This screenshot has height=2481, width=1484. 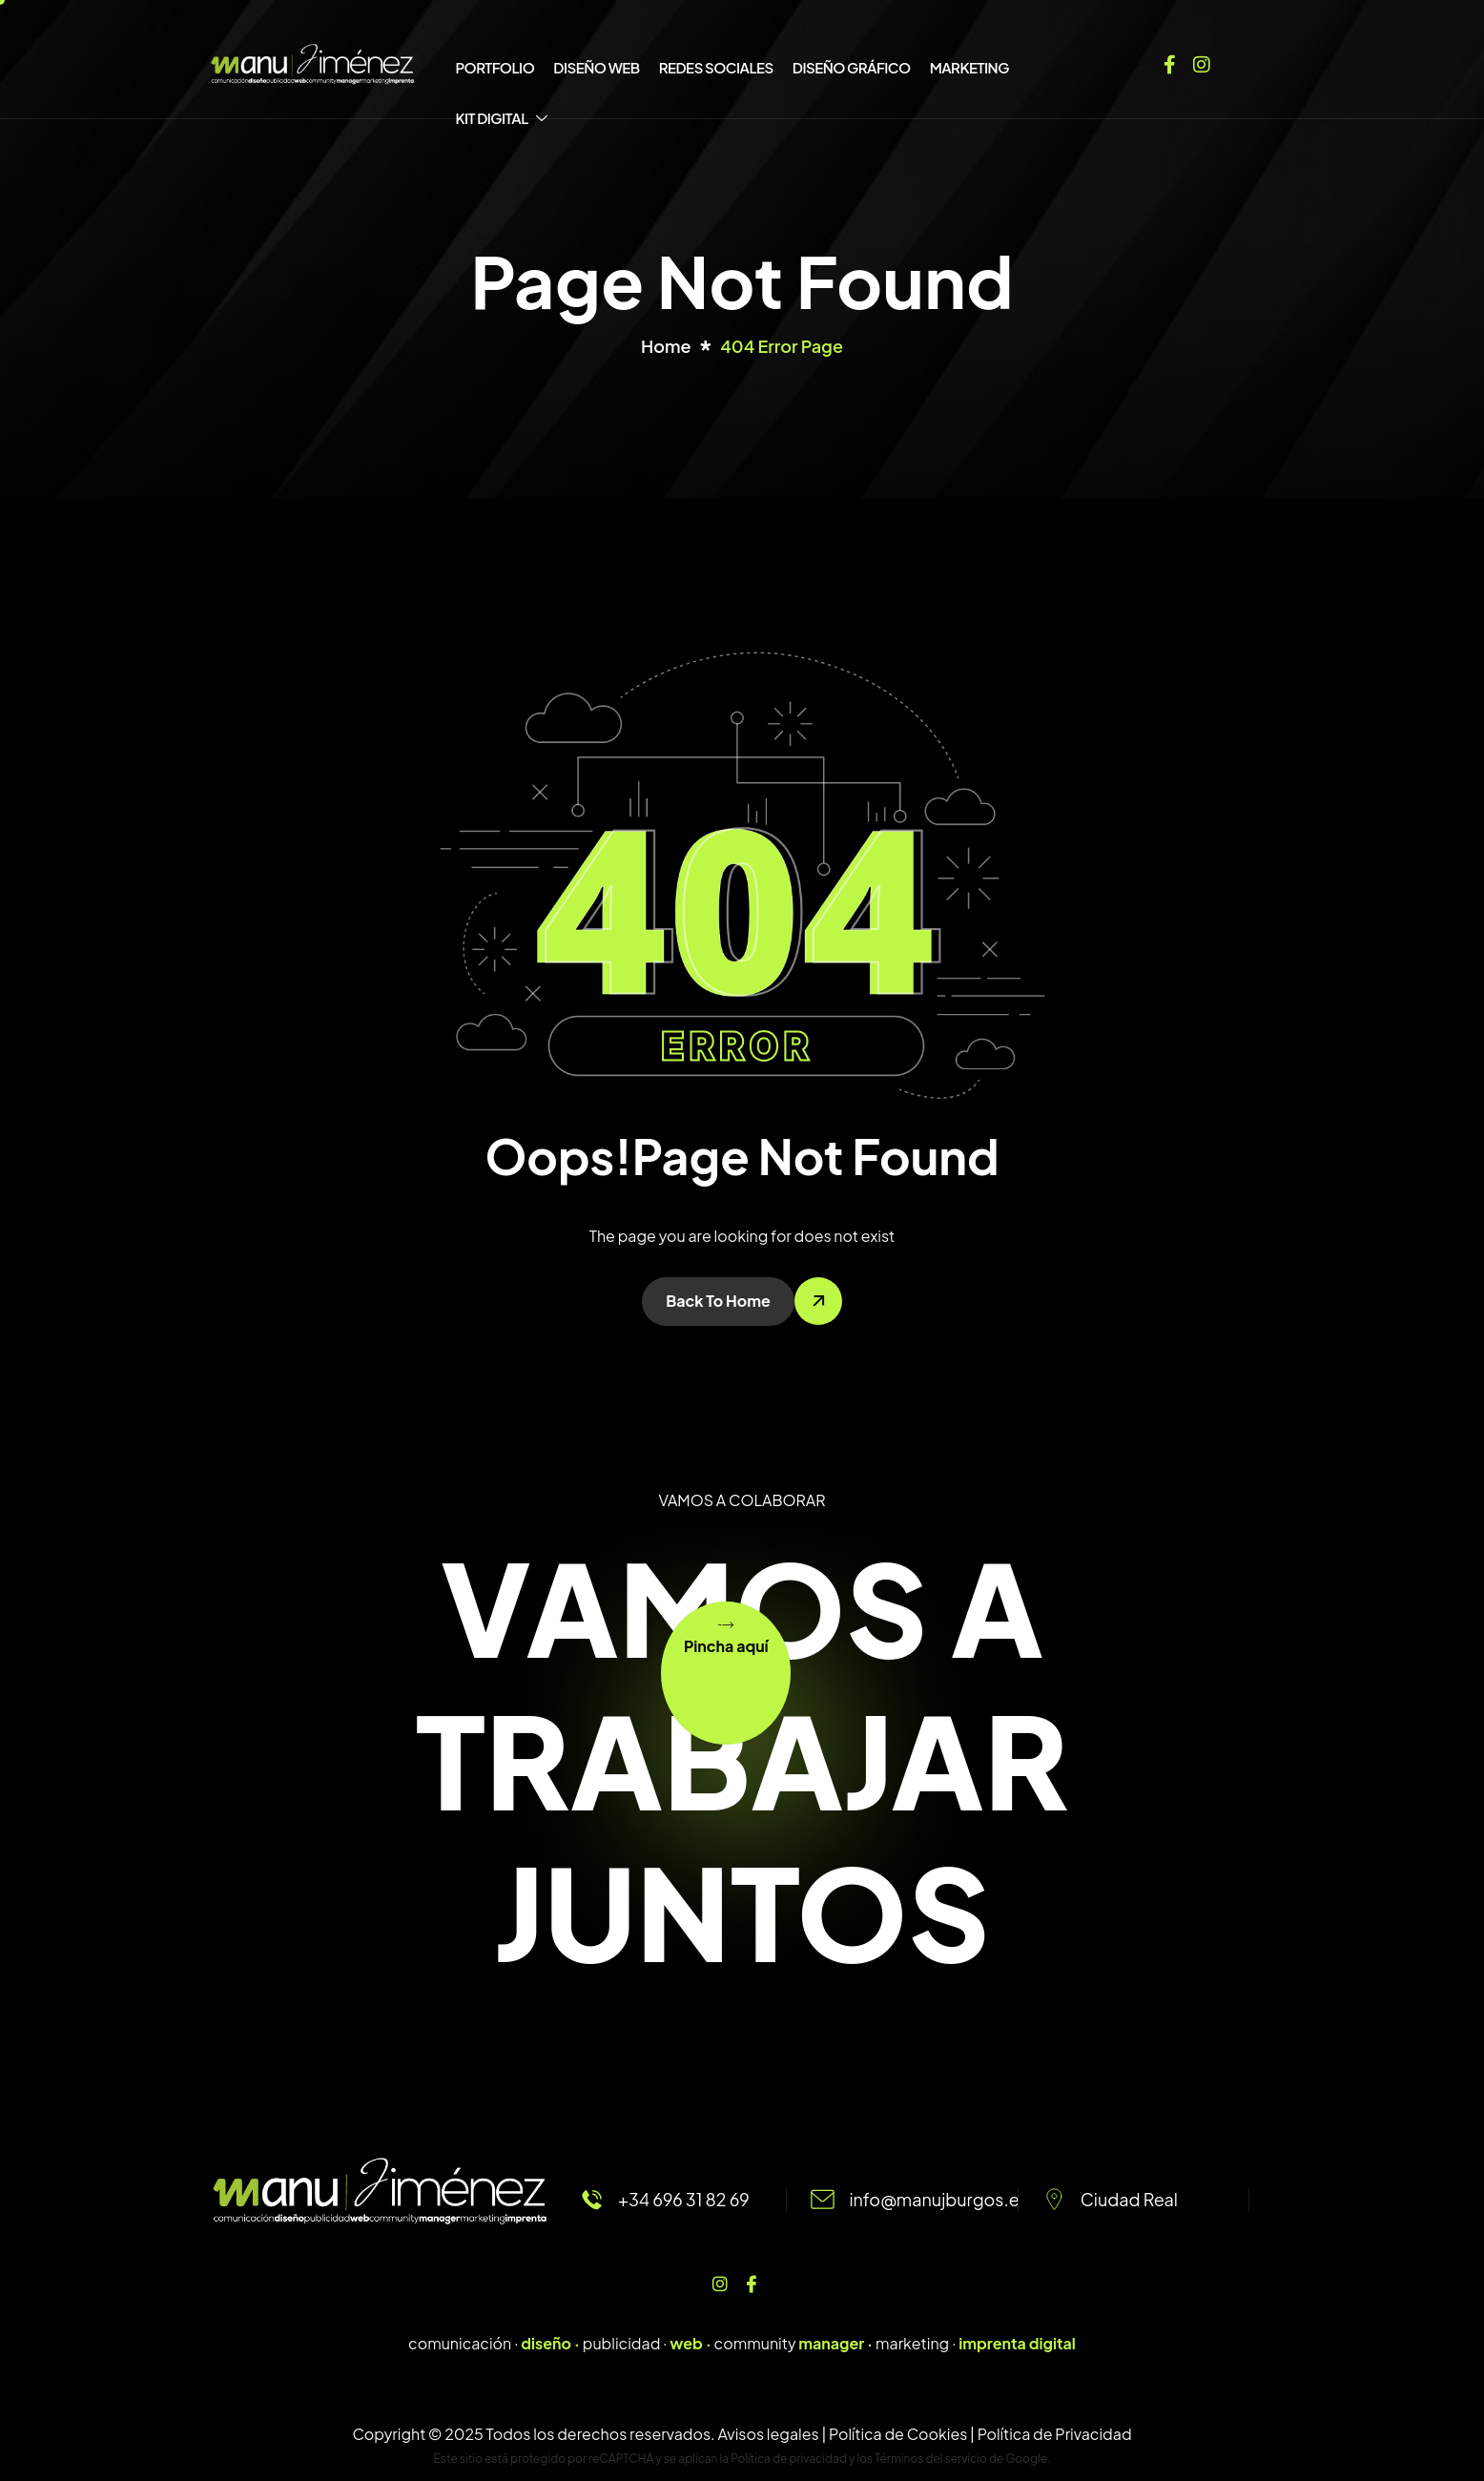 What do you see at coordinates (789, 2458) in the screenshot?
I see `Política de privacidad` at bounding box center [789, 2458].